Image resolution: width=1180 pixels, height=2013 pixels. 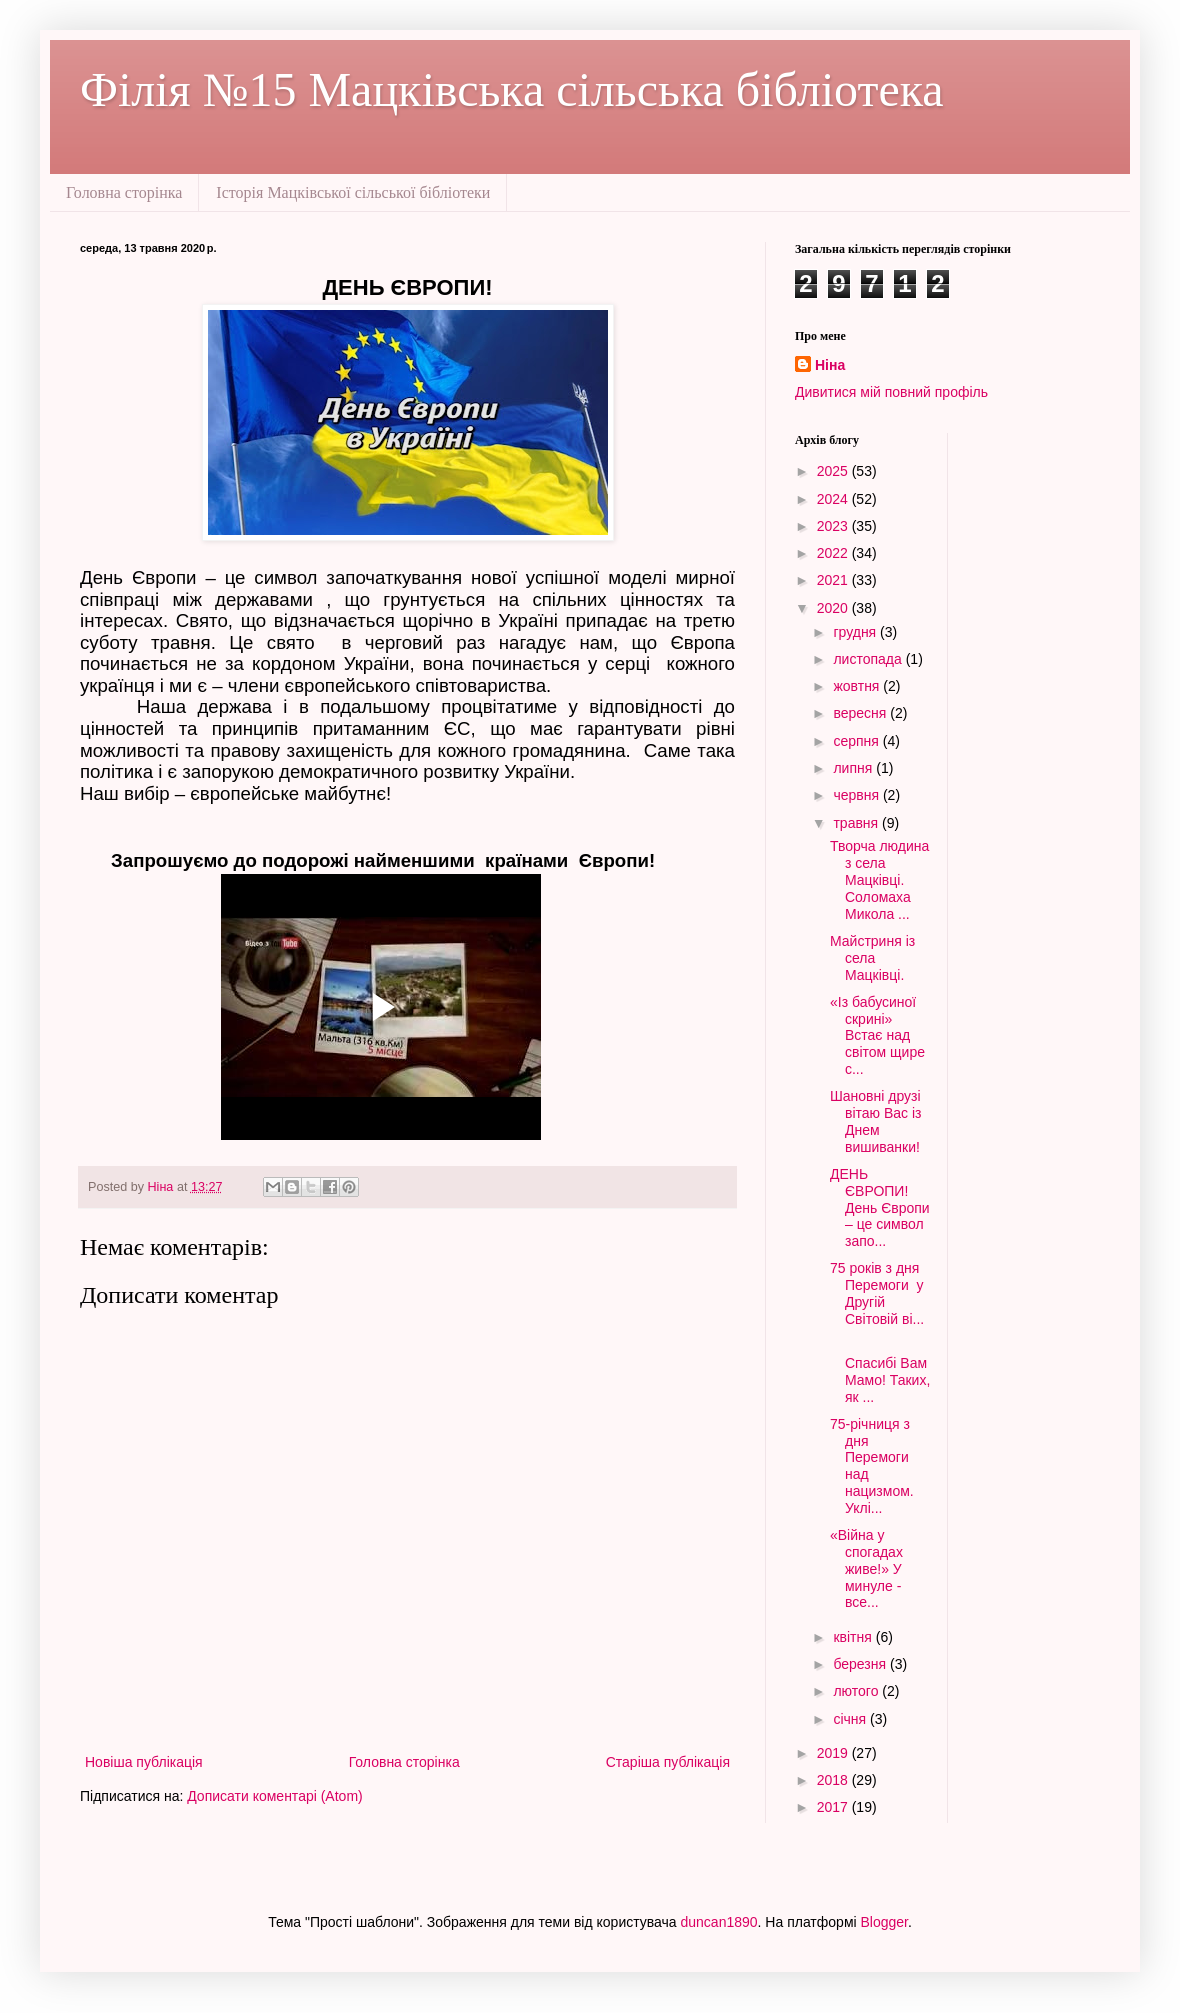 What do you see at coordinates (880, 1207) in the screenshot?
I see `ДЕНЬ ЄВРОПИ! День Європи – це символ запо...` at bounding box center [880, 1207].